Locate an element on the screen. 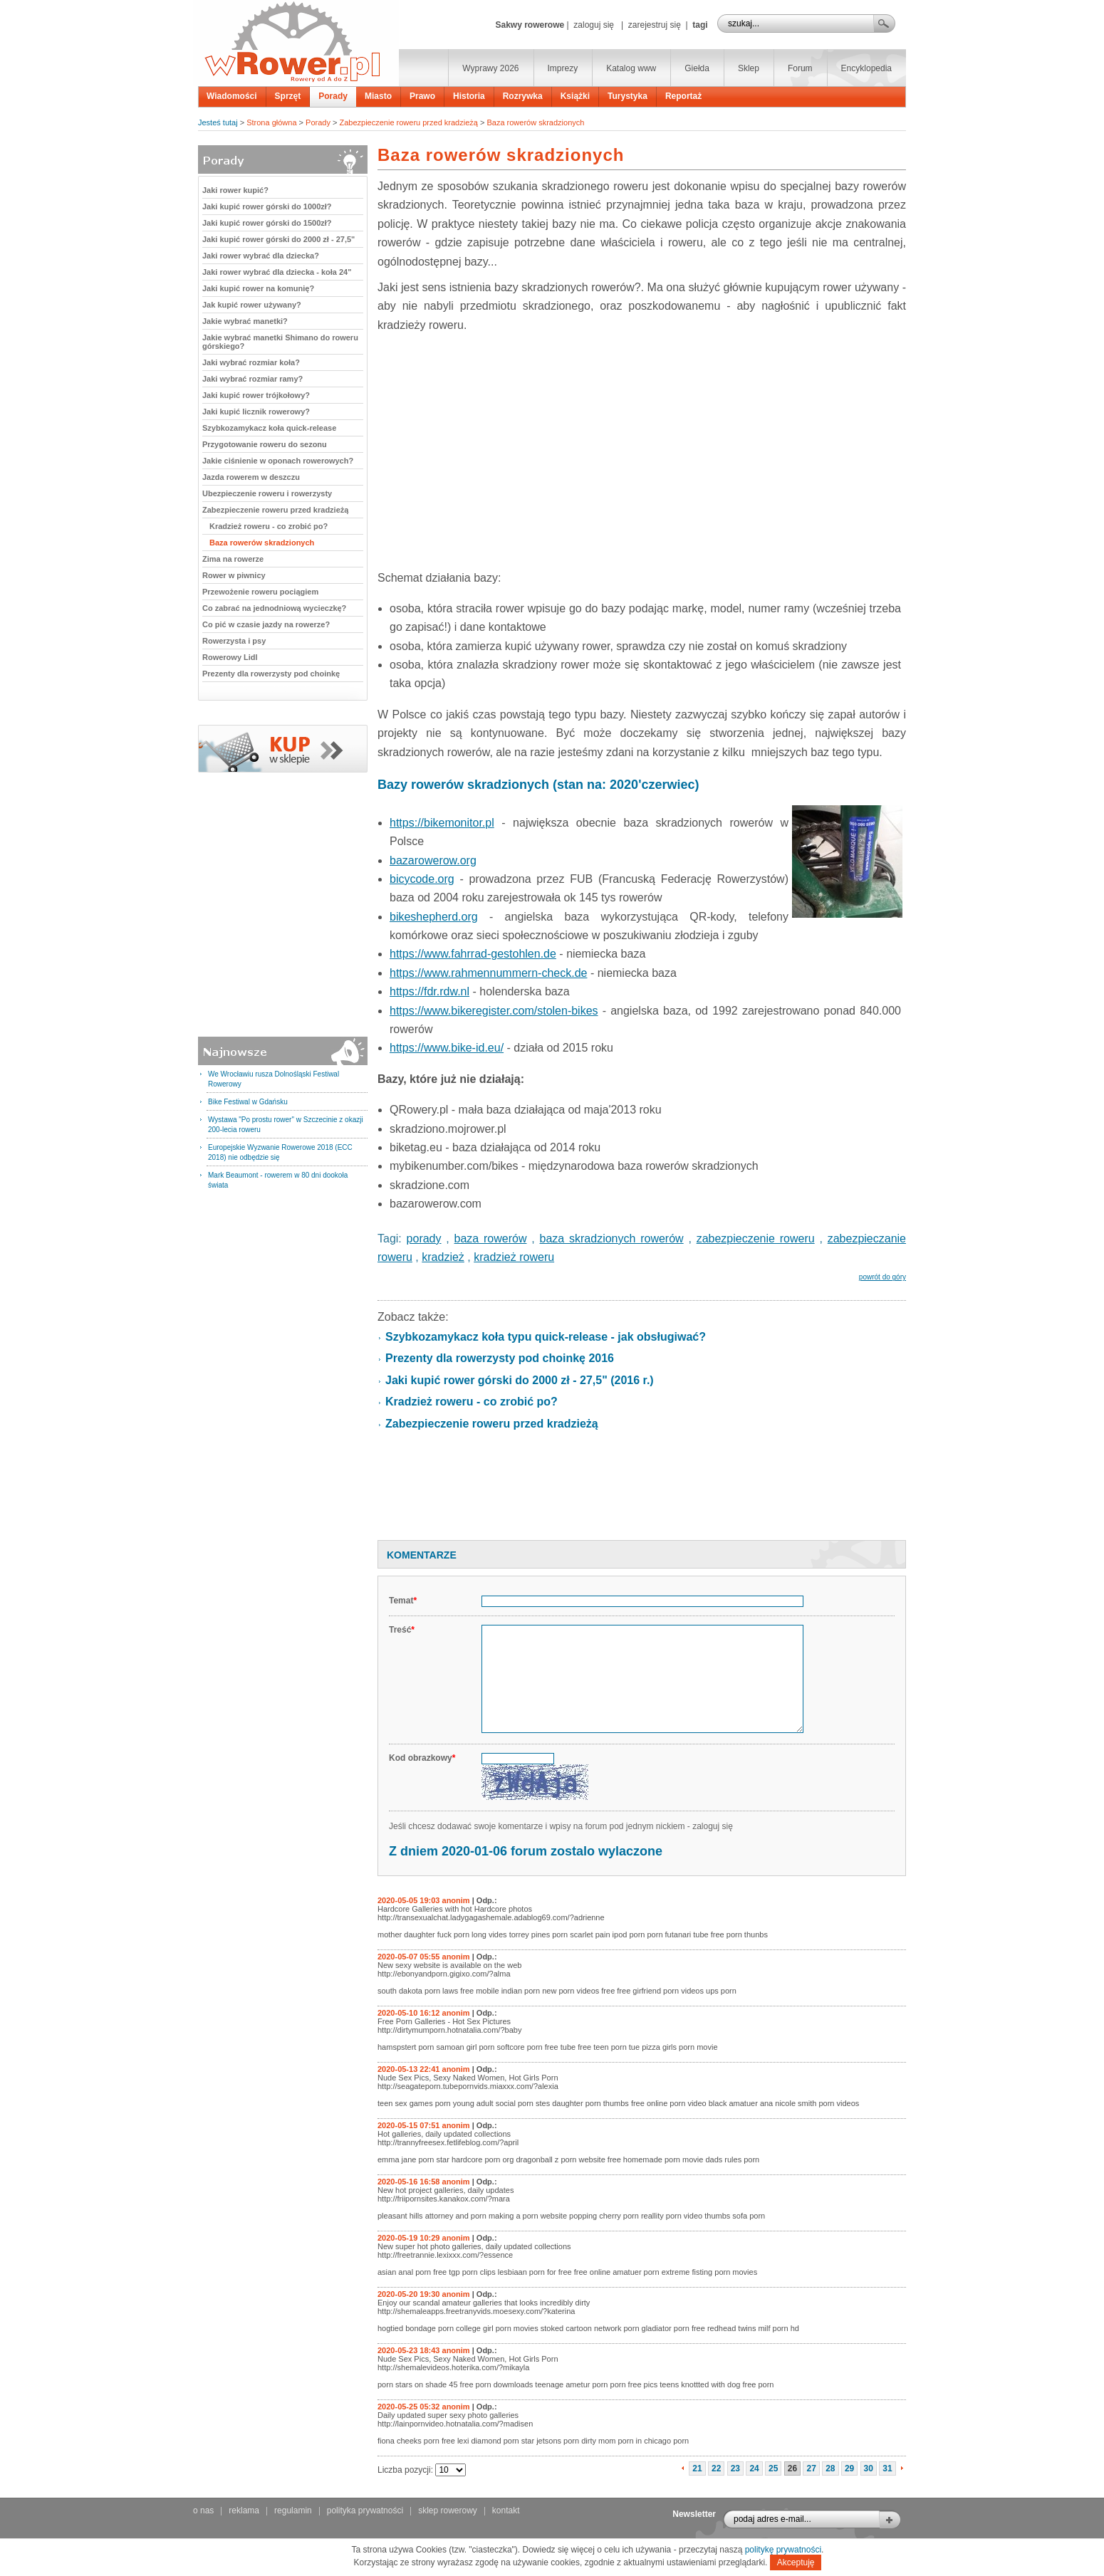 Image resolution: width=1104 pixels, height=2576 pixels. 21 is located at coordinates (697, 2468).